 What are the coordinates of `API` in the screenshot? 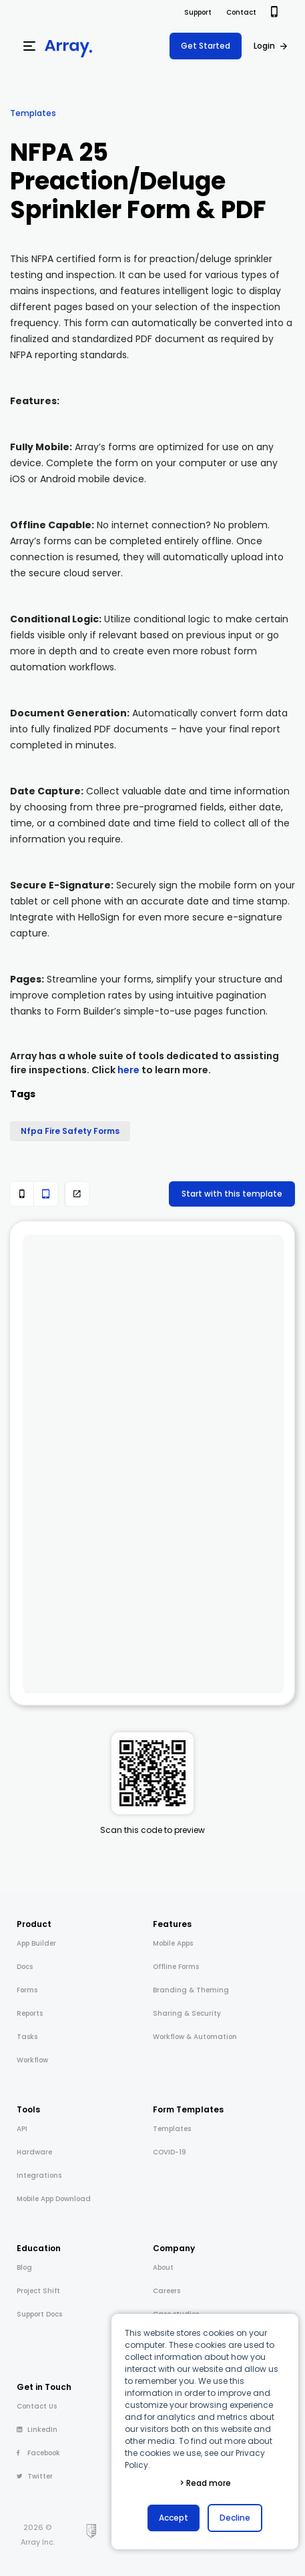 It's located at (22, 2129).